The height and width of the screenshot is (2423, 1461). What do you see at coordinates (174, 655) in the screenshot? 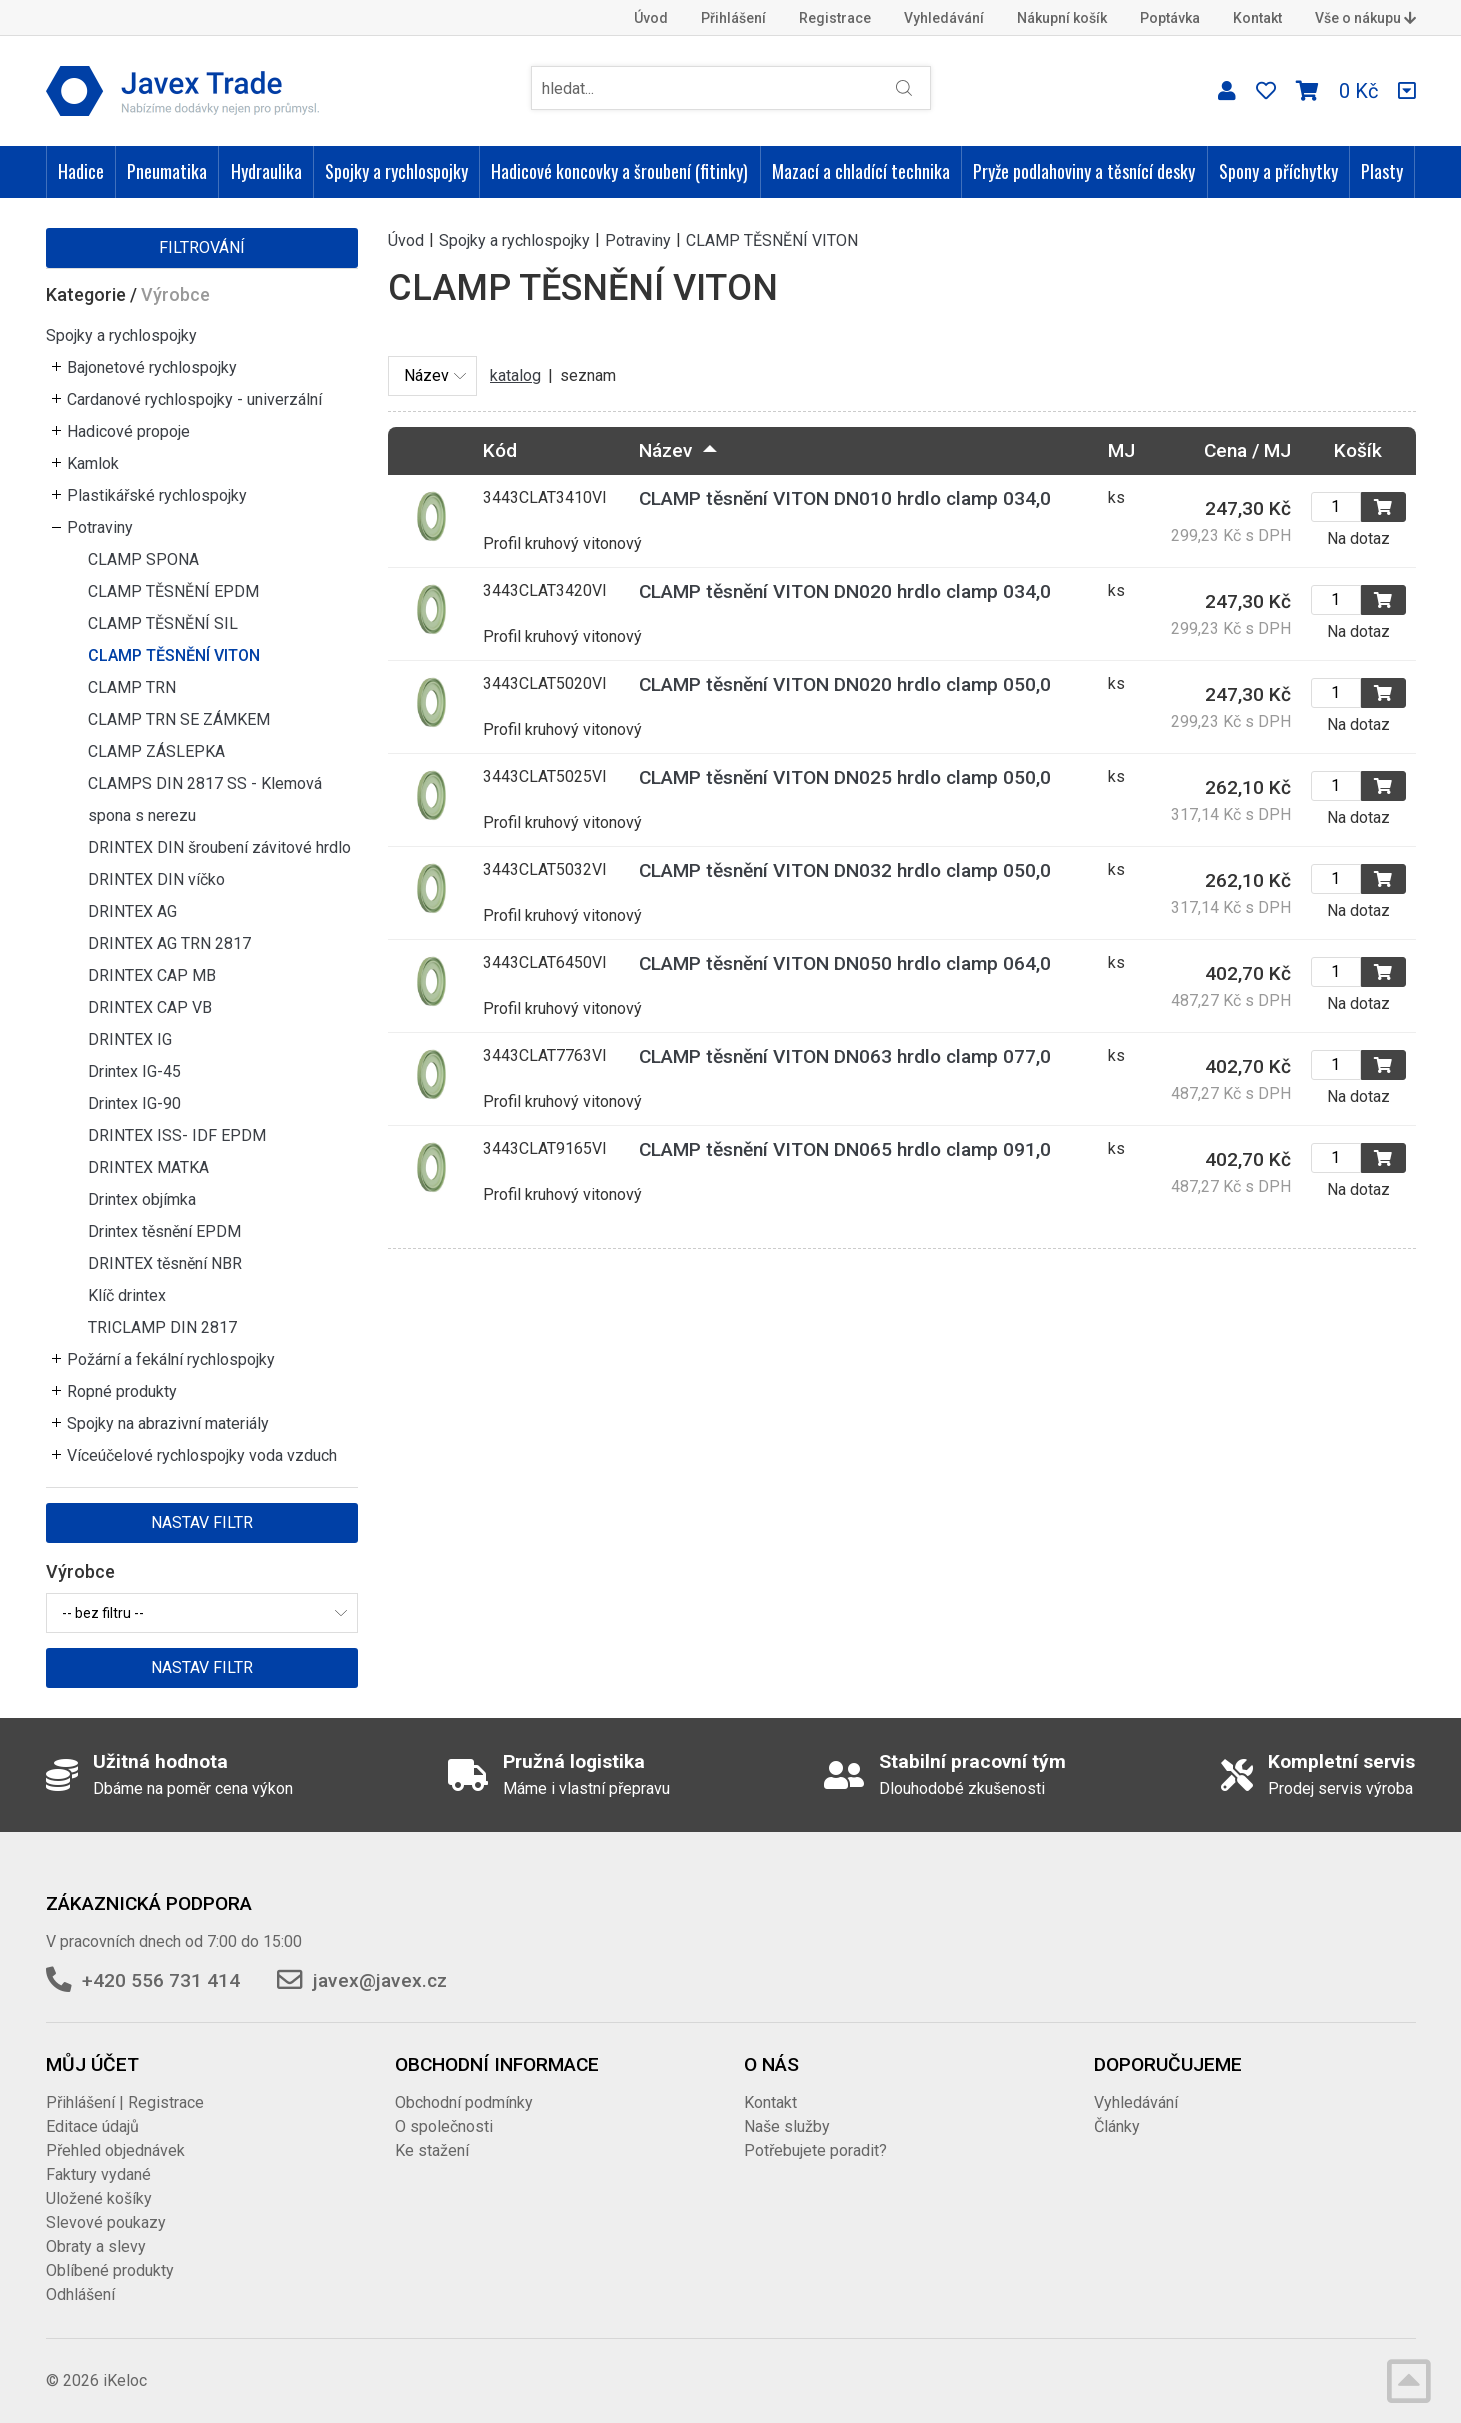
I see `CLAMP TĚSNĚNÍ VITON` at bounding box center [174, 655].